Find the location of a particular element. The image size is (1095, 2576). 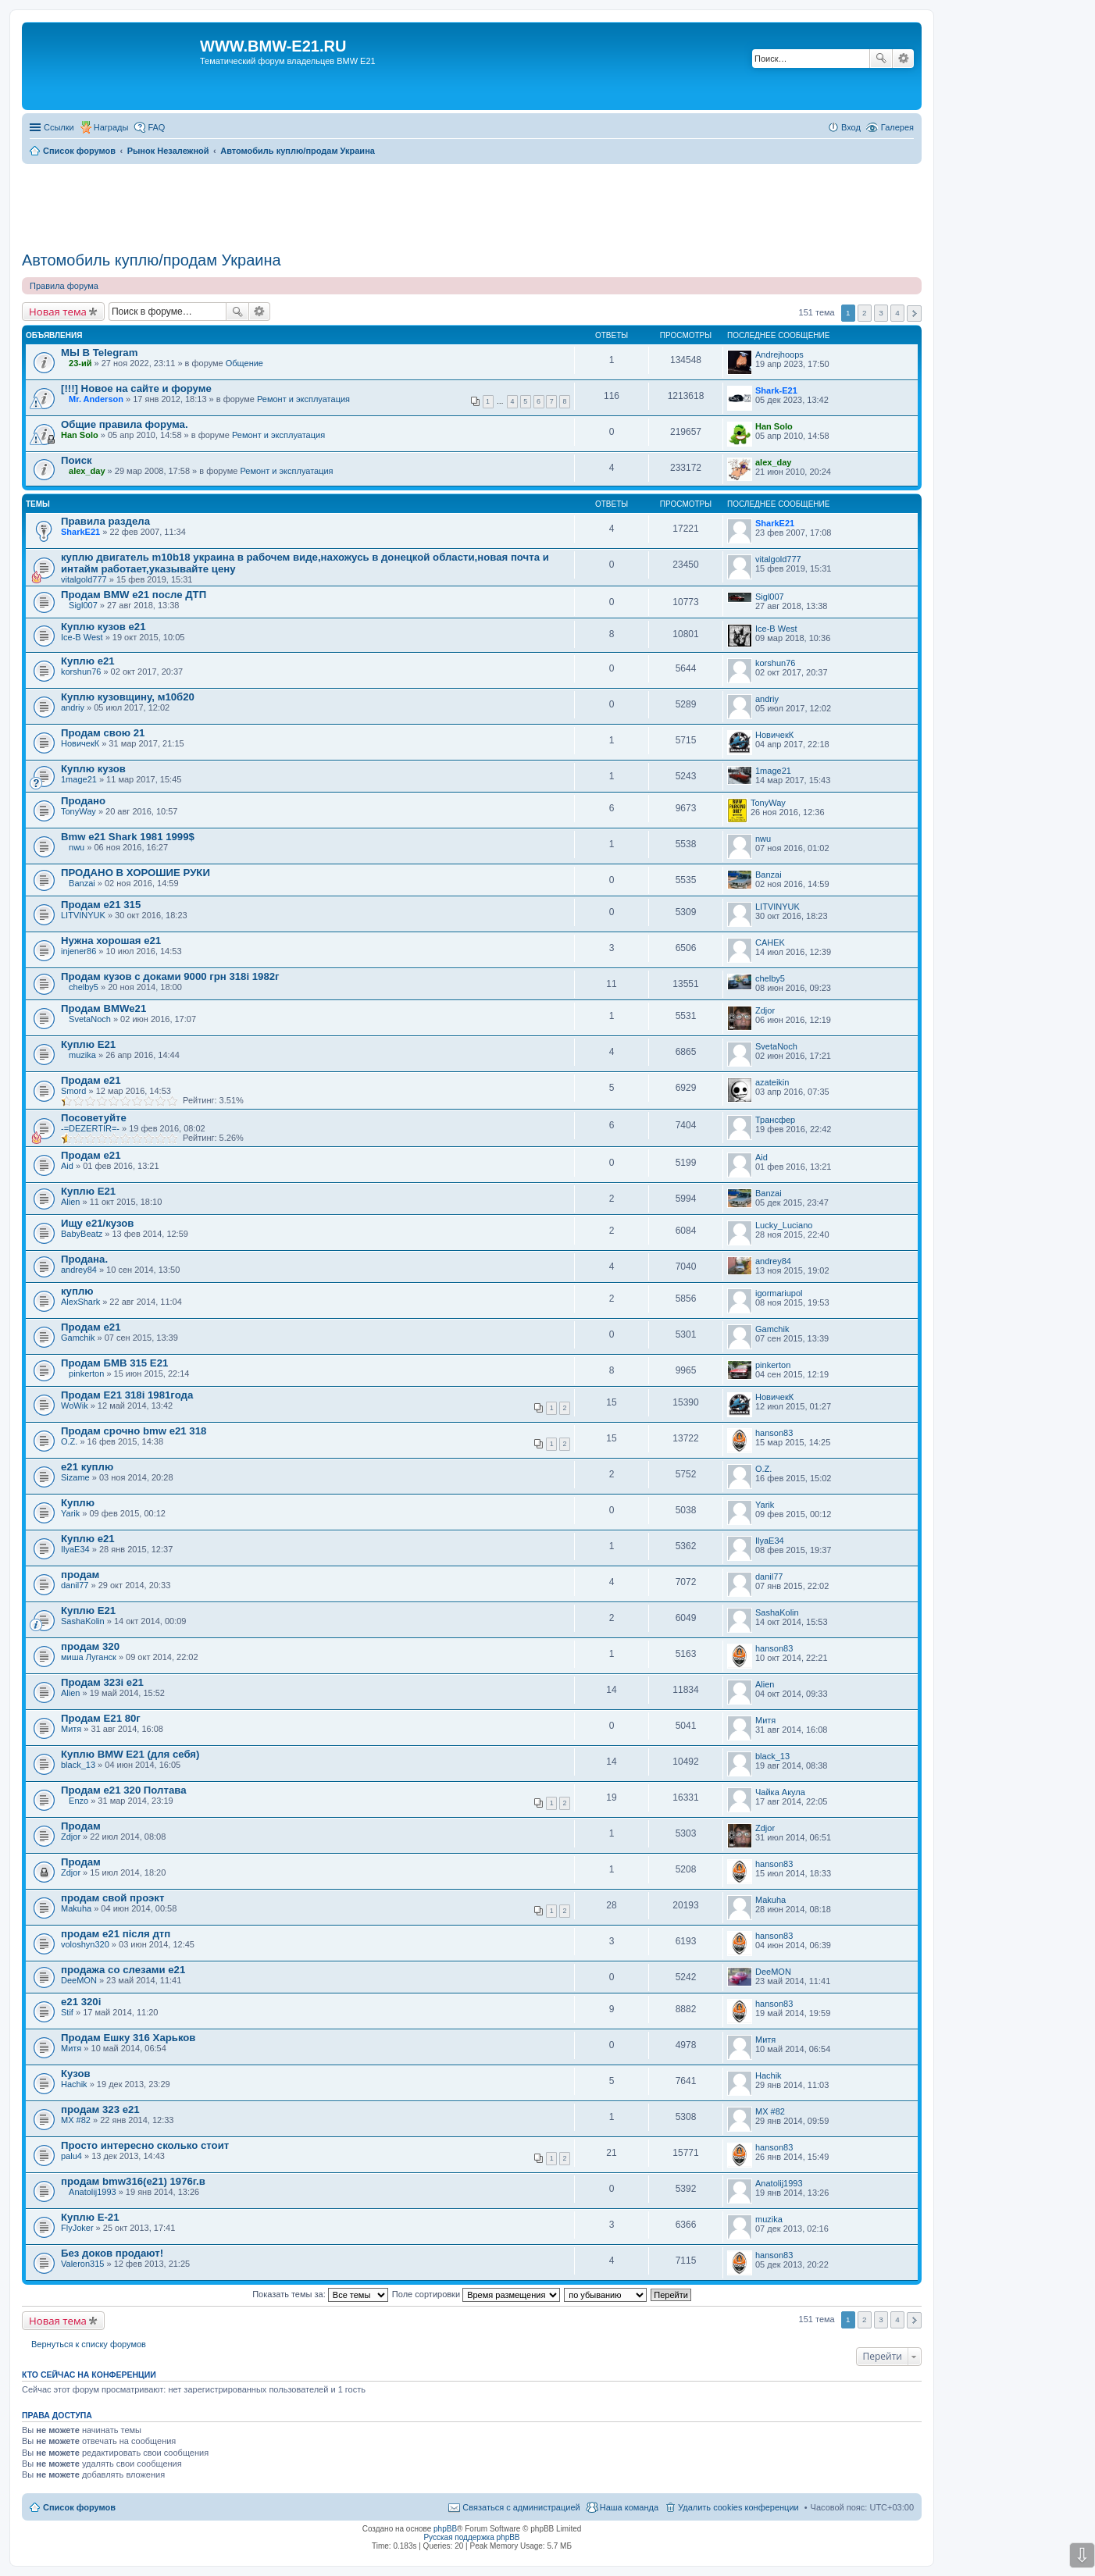

Куплю Е21 is located at coordinates (88, 1044).